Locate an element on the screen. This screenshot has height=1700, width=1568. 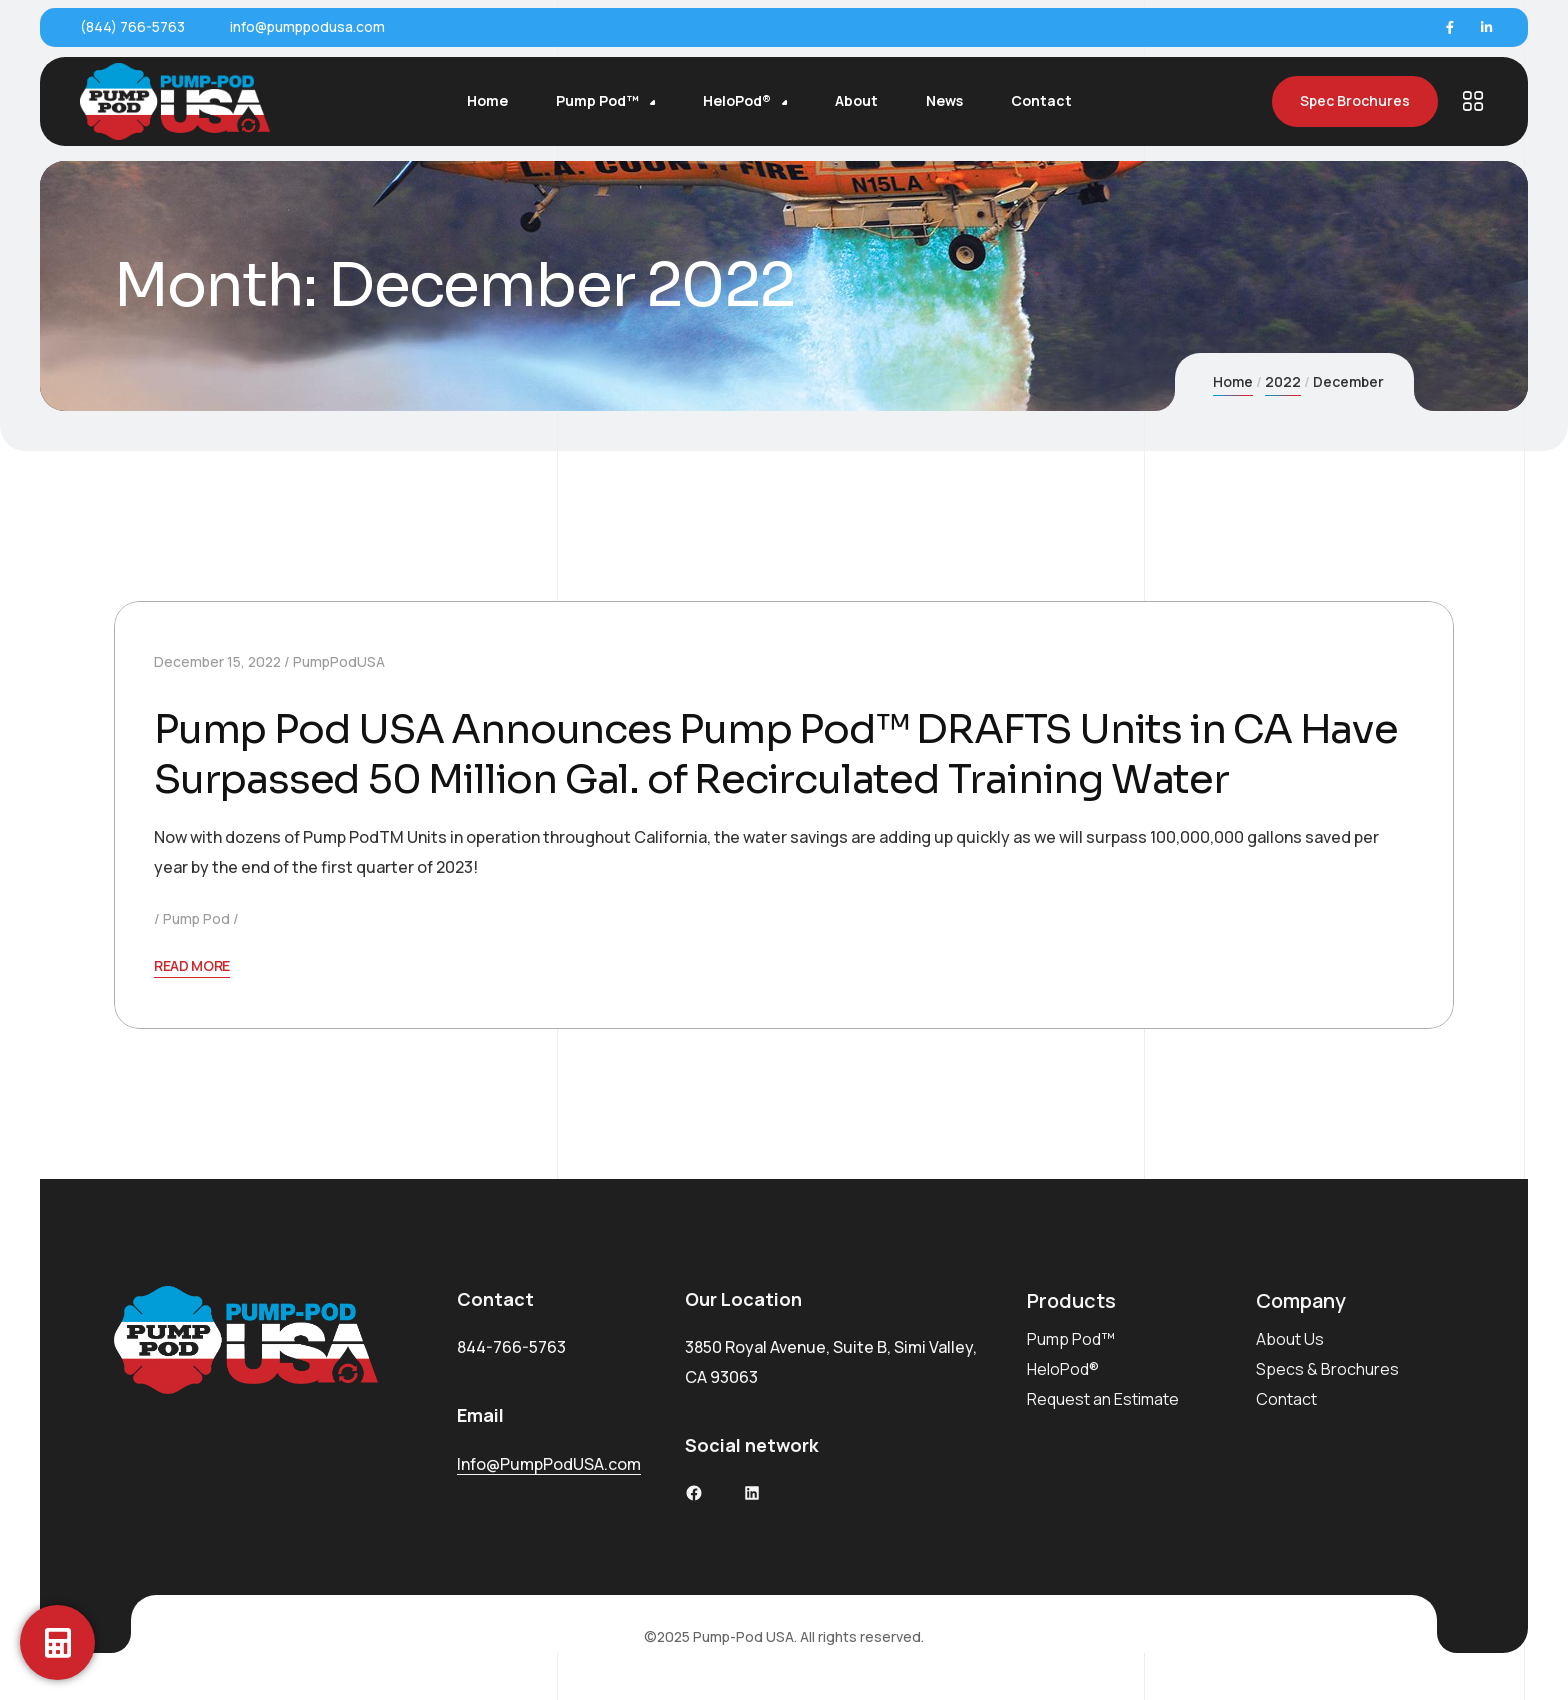
Request an Estimate is located at coordinates (1103, 1399).